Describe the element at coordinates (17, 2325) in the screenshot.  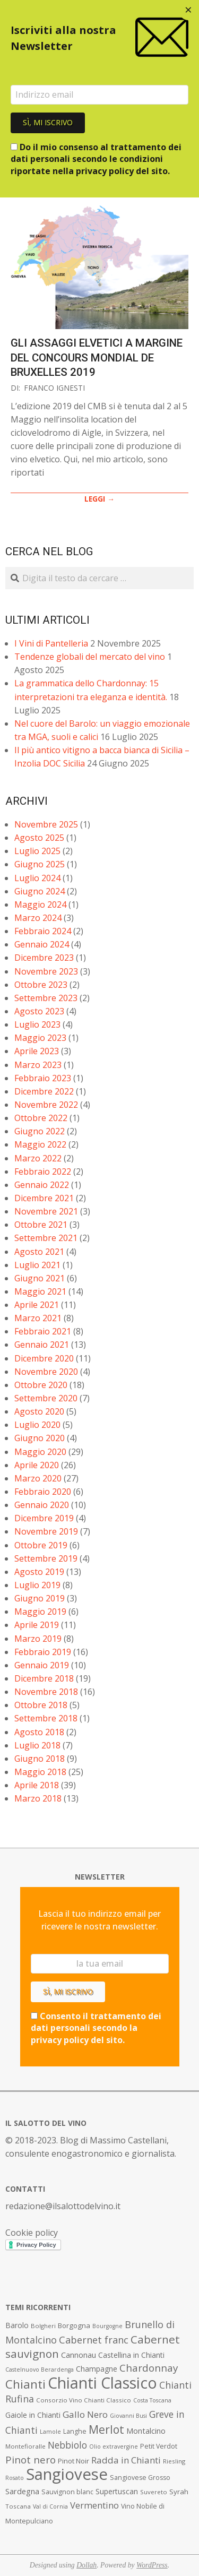
I see `Barolo [Barolo (10 elementi)]` at that location.